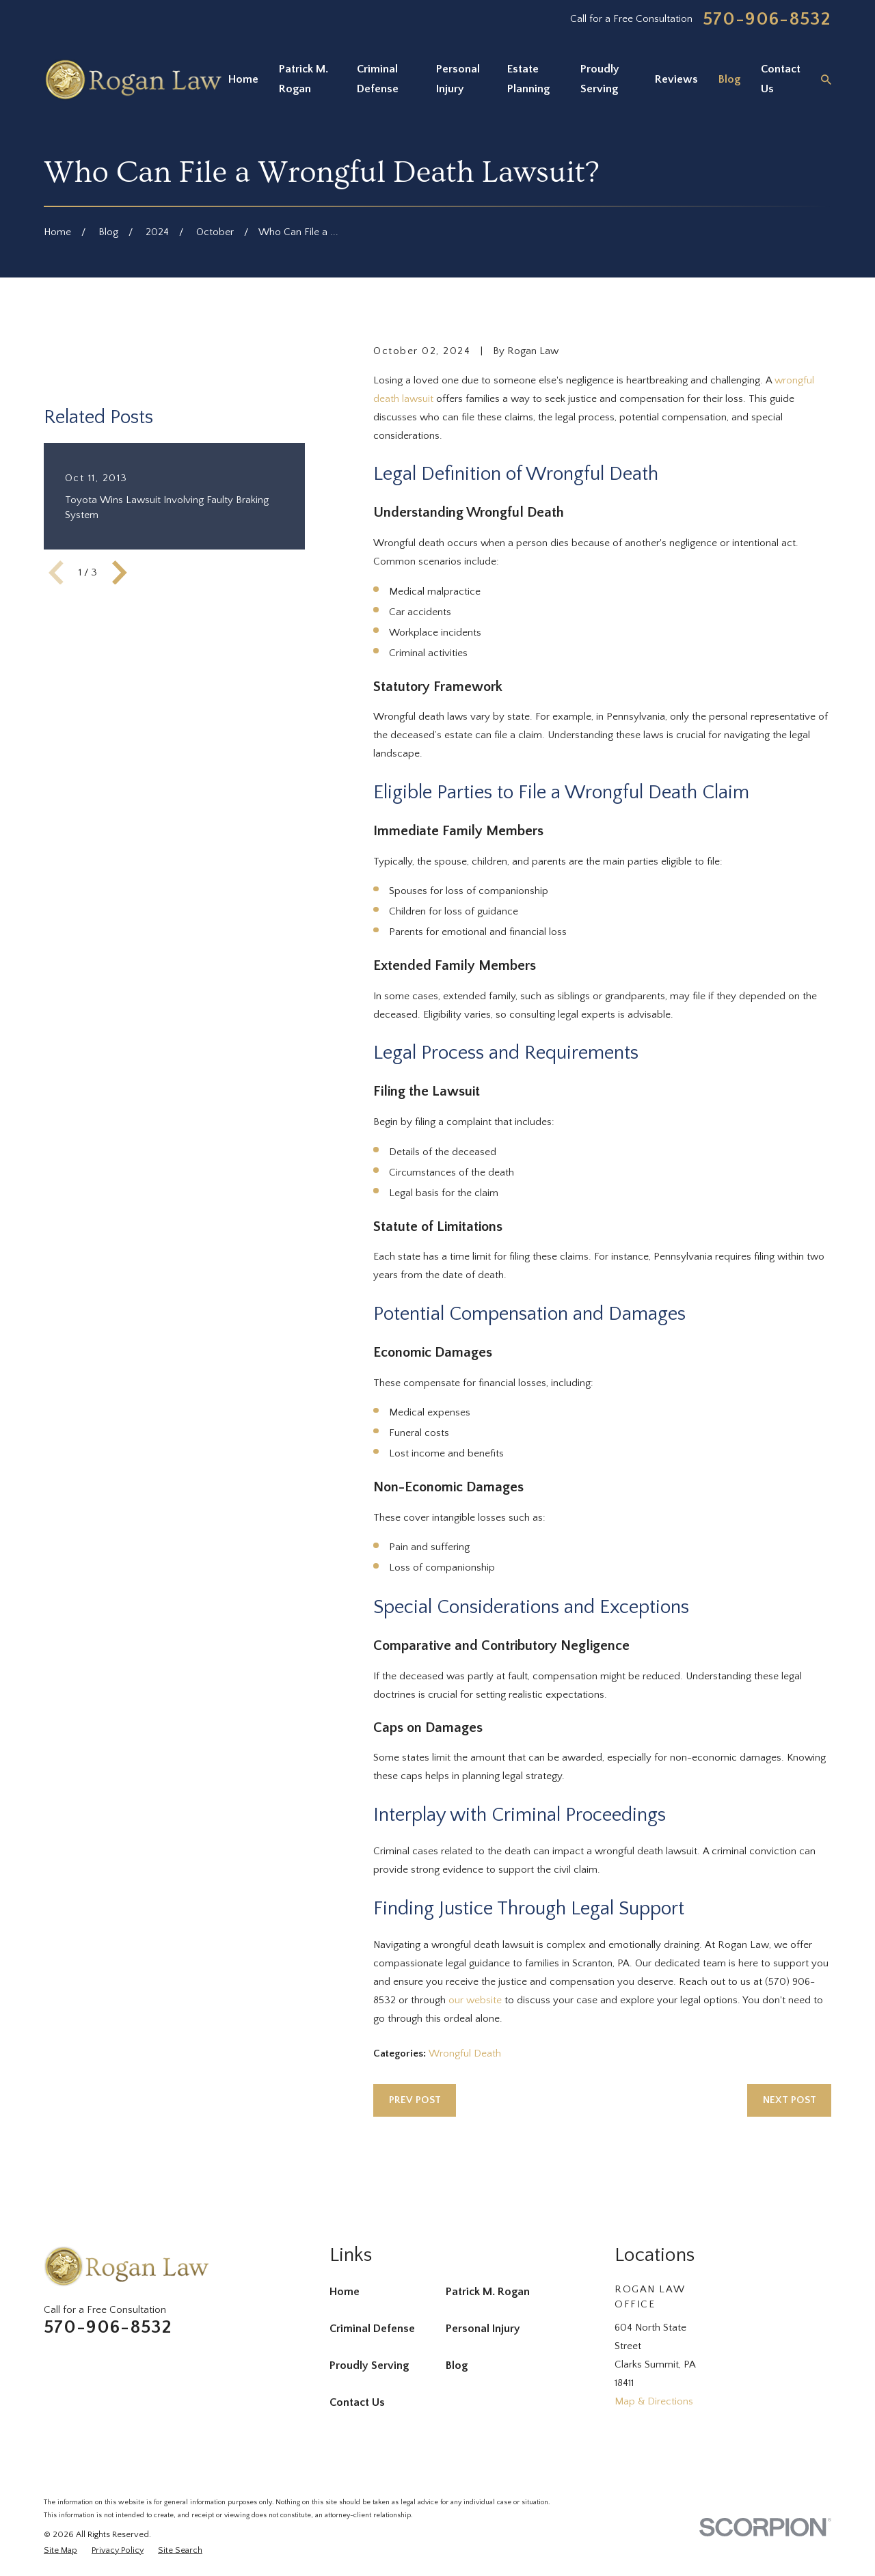  I want to click on Criminal Defense, so click(372, 2328).